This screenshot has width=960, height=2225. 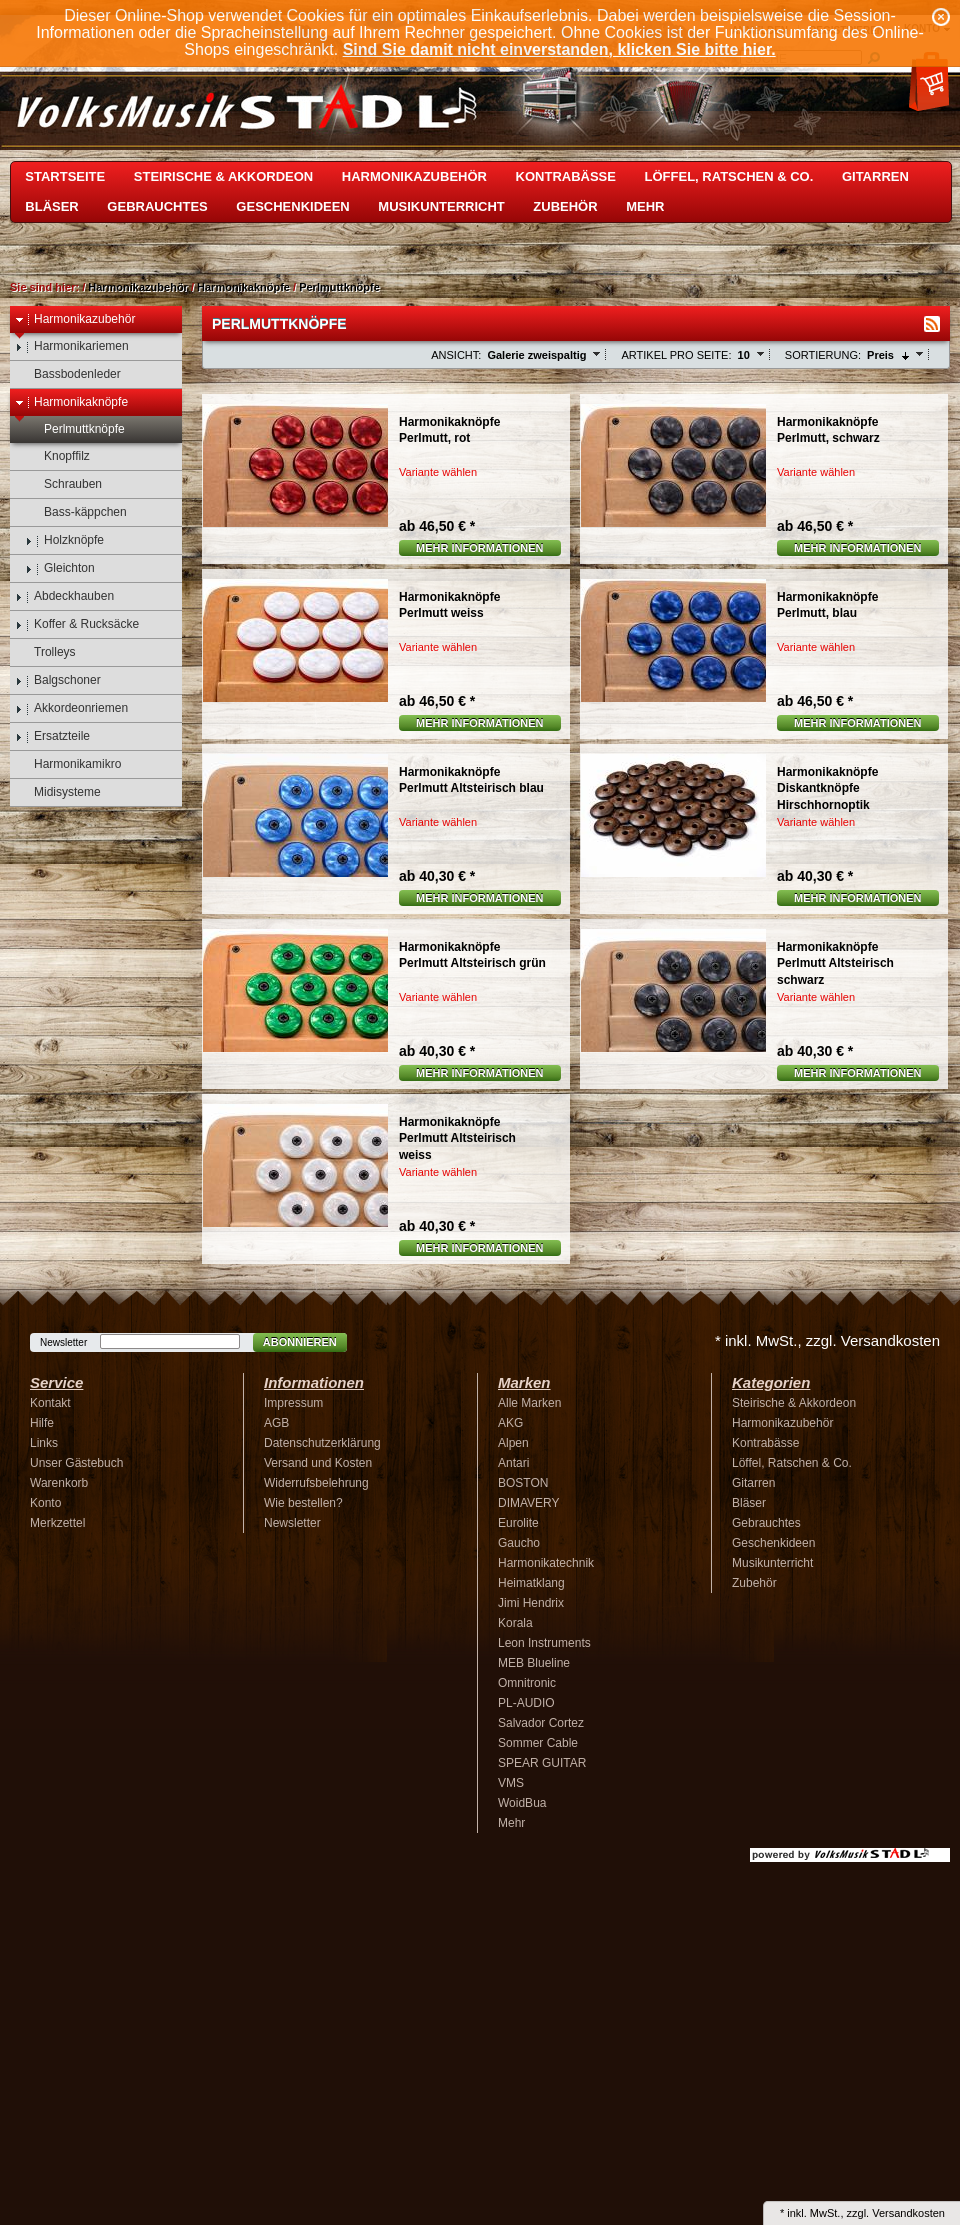 What do you see at coordinates (71, 708) in the screenshot?
I see `Akkordeonriemen` at bounding box center [71, 708].